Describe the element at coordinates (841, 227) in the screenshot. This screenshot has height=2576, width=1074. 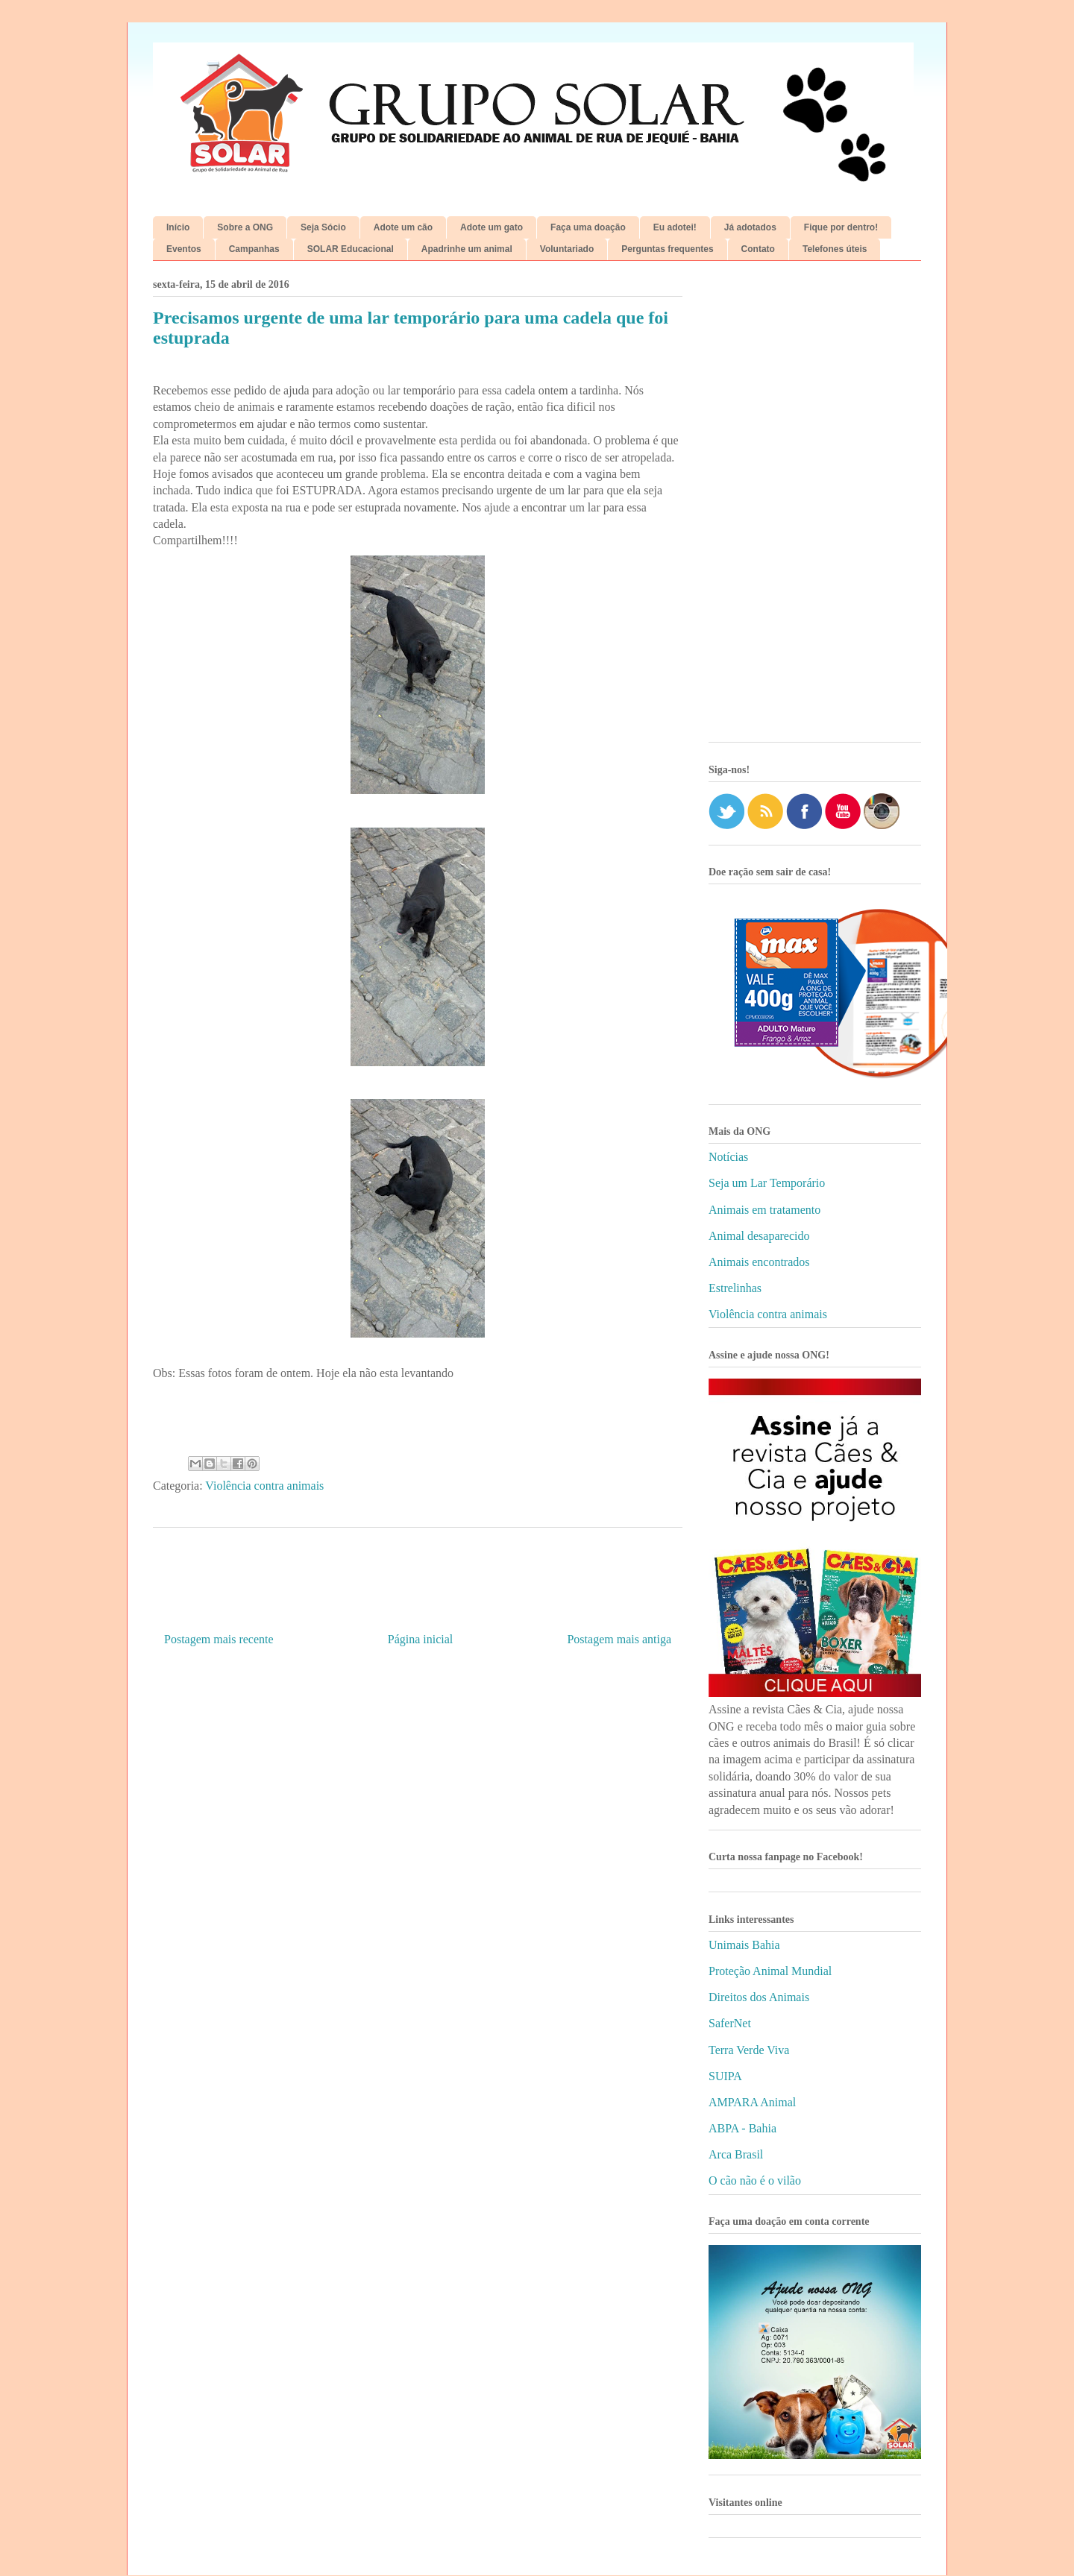
I see `Fique por dentro!` at that location.